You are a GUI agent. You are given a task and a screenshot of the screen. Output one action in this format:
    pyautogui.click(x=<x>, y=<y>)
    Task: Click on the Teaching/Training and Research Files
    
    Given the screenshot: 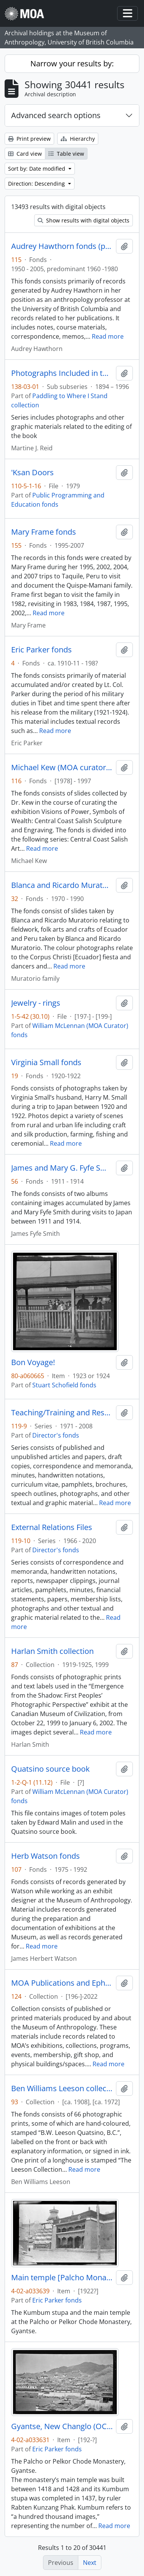 What is the action you would take?
    pyautogui.click(x=62, y=1412)
    